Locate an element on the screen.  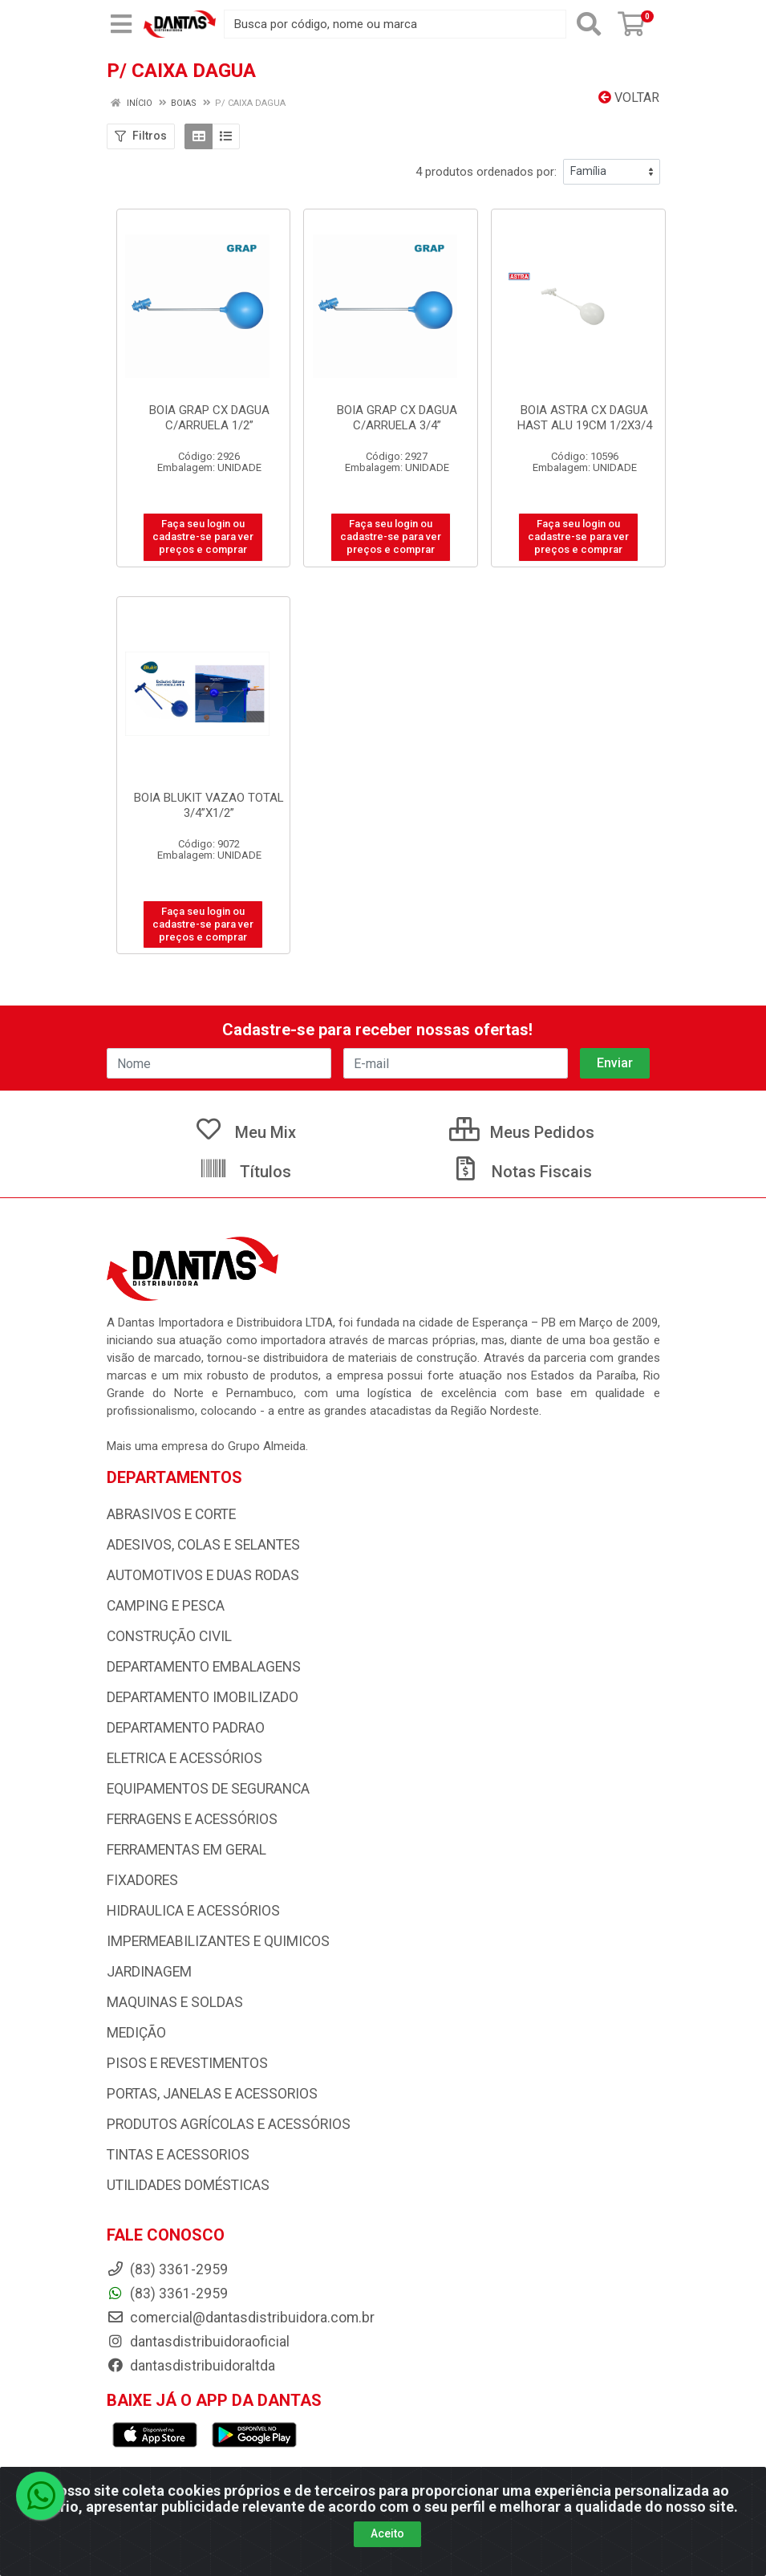
Meu Mix is located at coordinates (245, 1132).